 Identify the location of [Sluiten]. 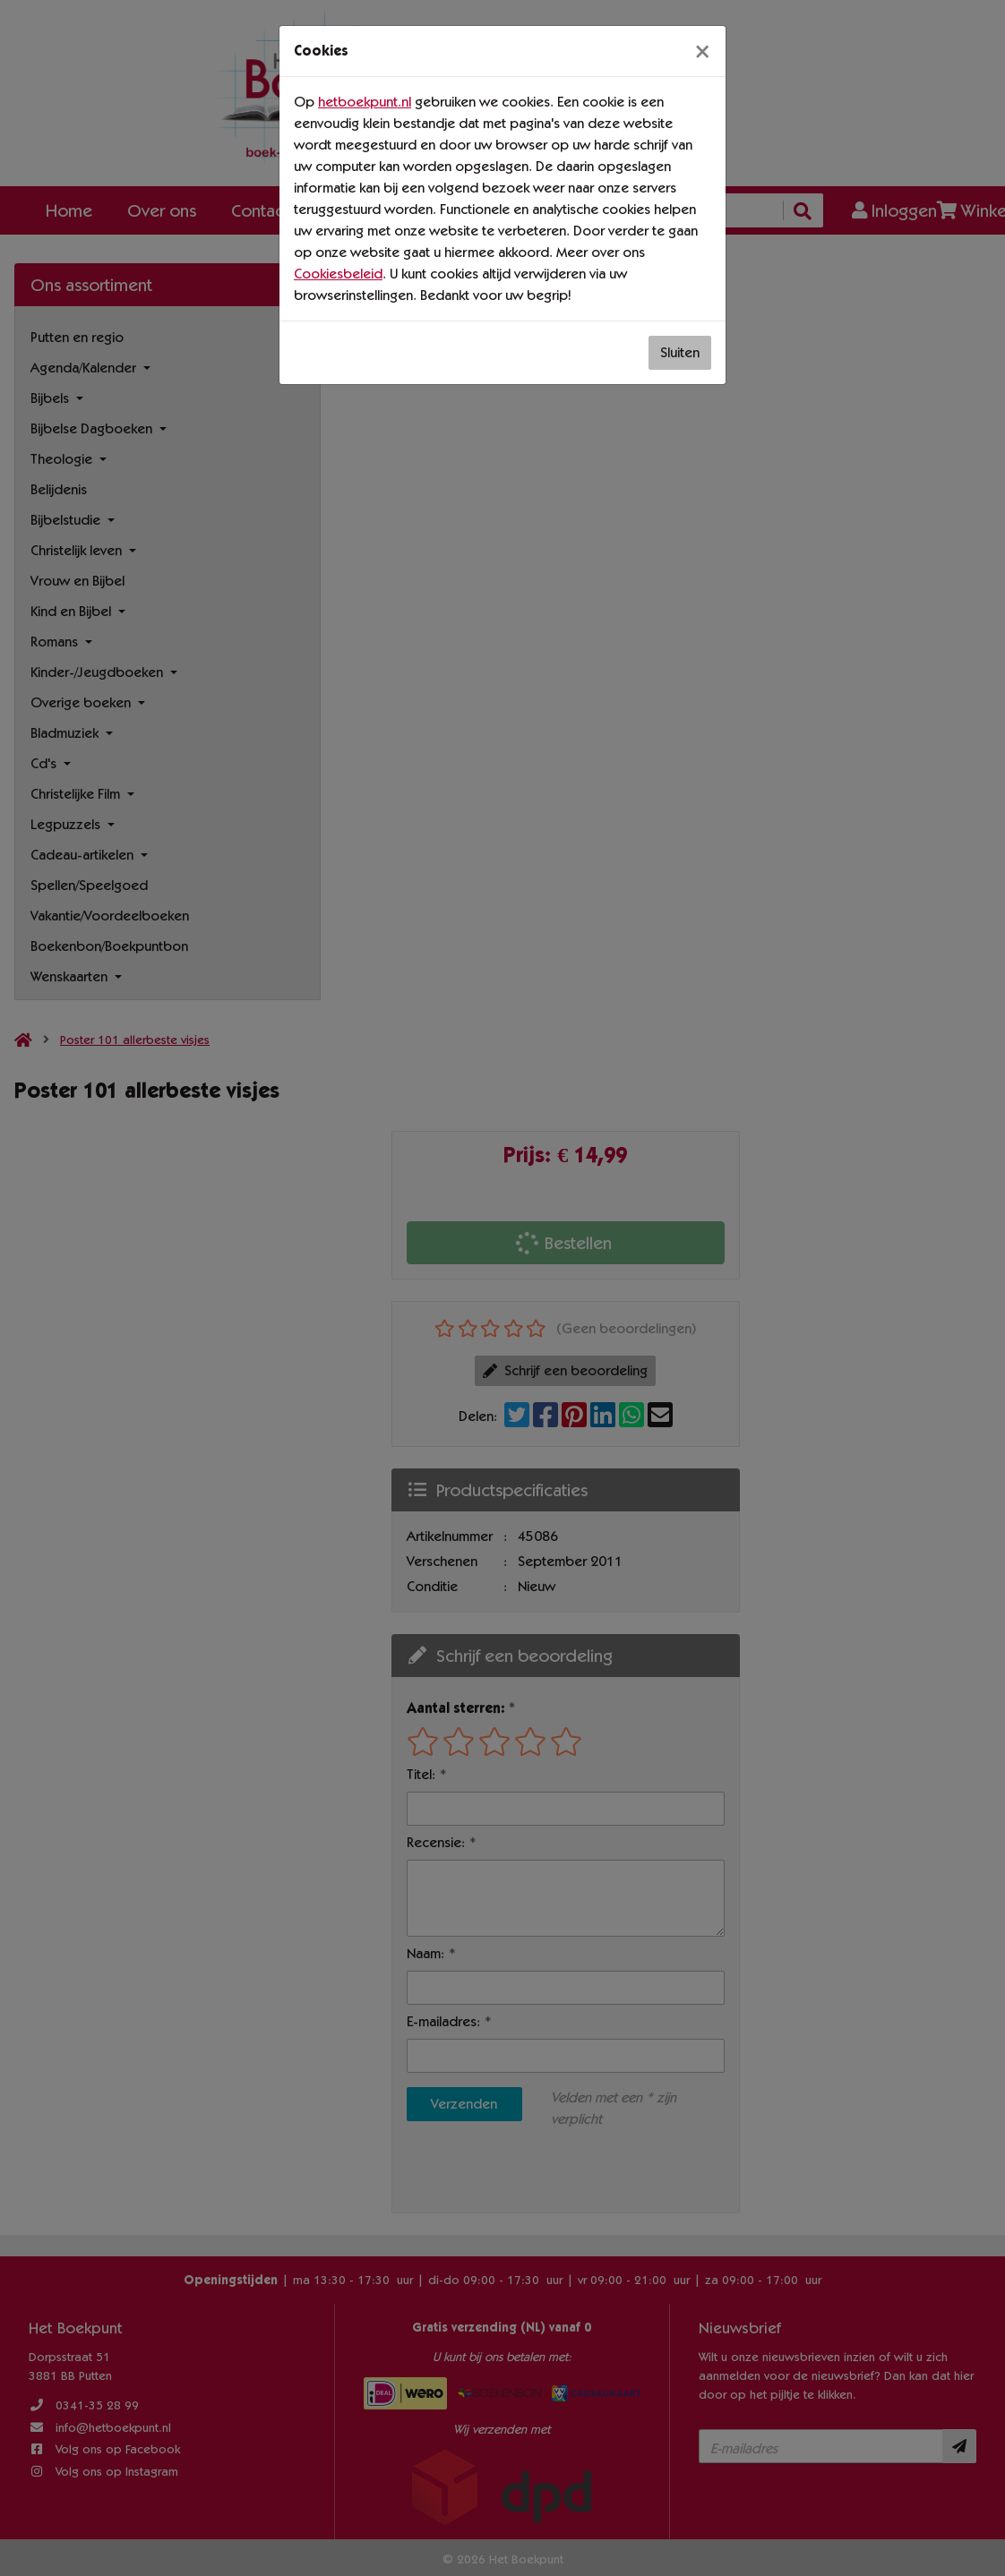
(702, 51).